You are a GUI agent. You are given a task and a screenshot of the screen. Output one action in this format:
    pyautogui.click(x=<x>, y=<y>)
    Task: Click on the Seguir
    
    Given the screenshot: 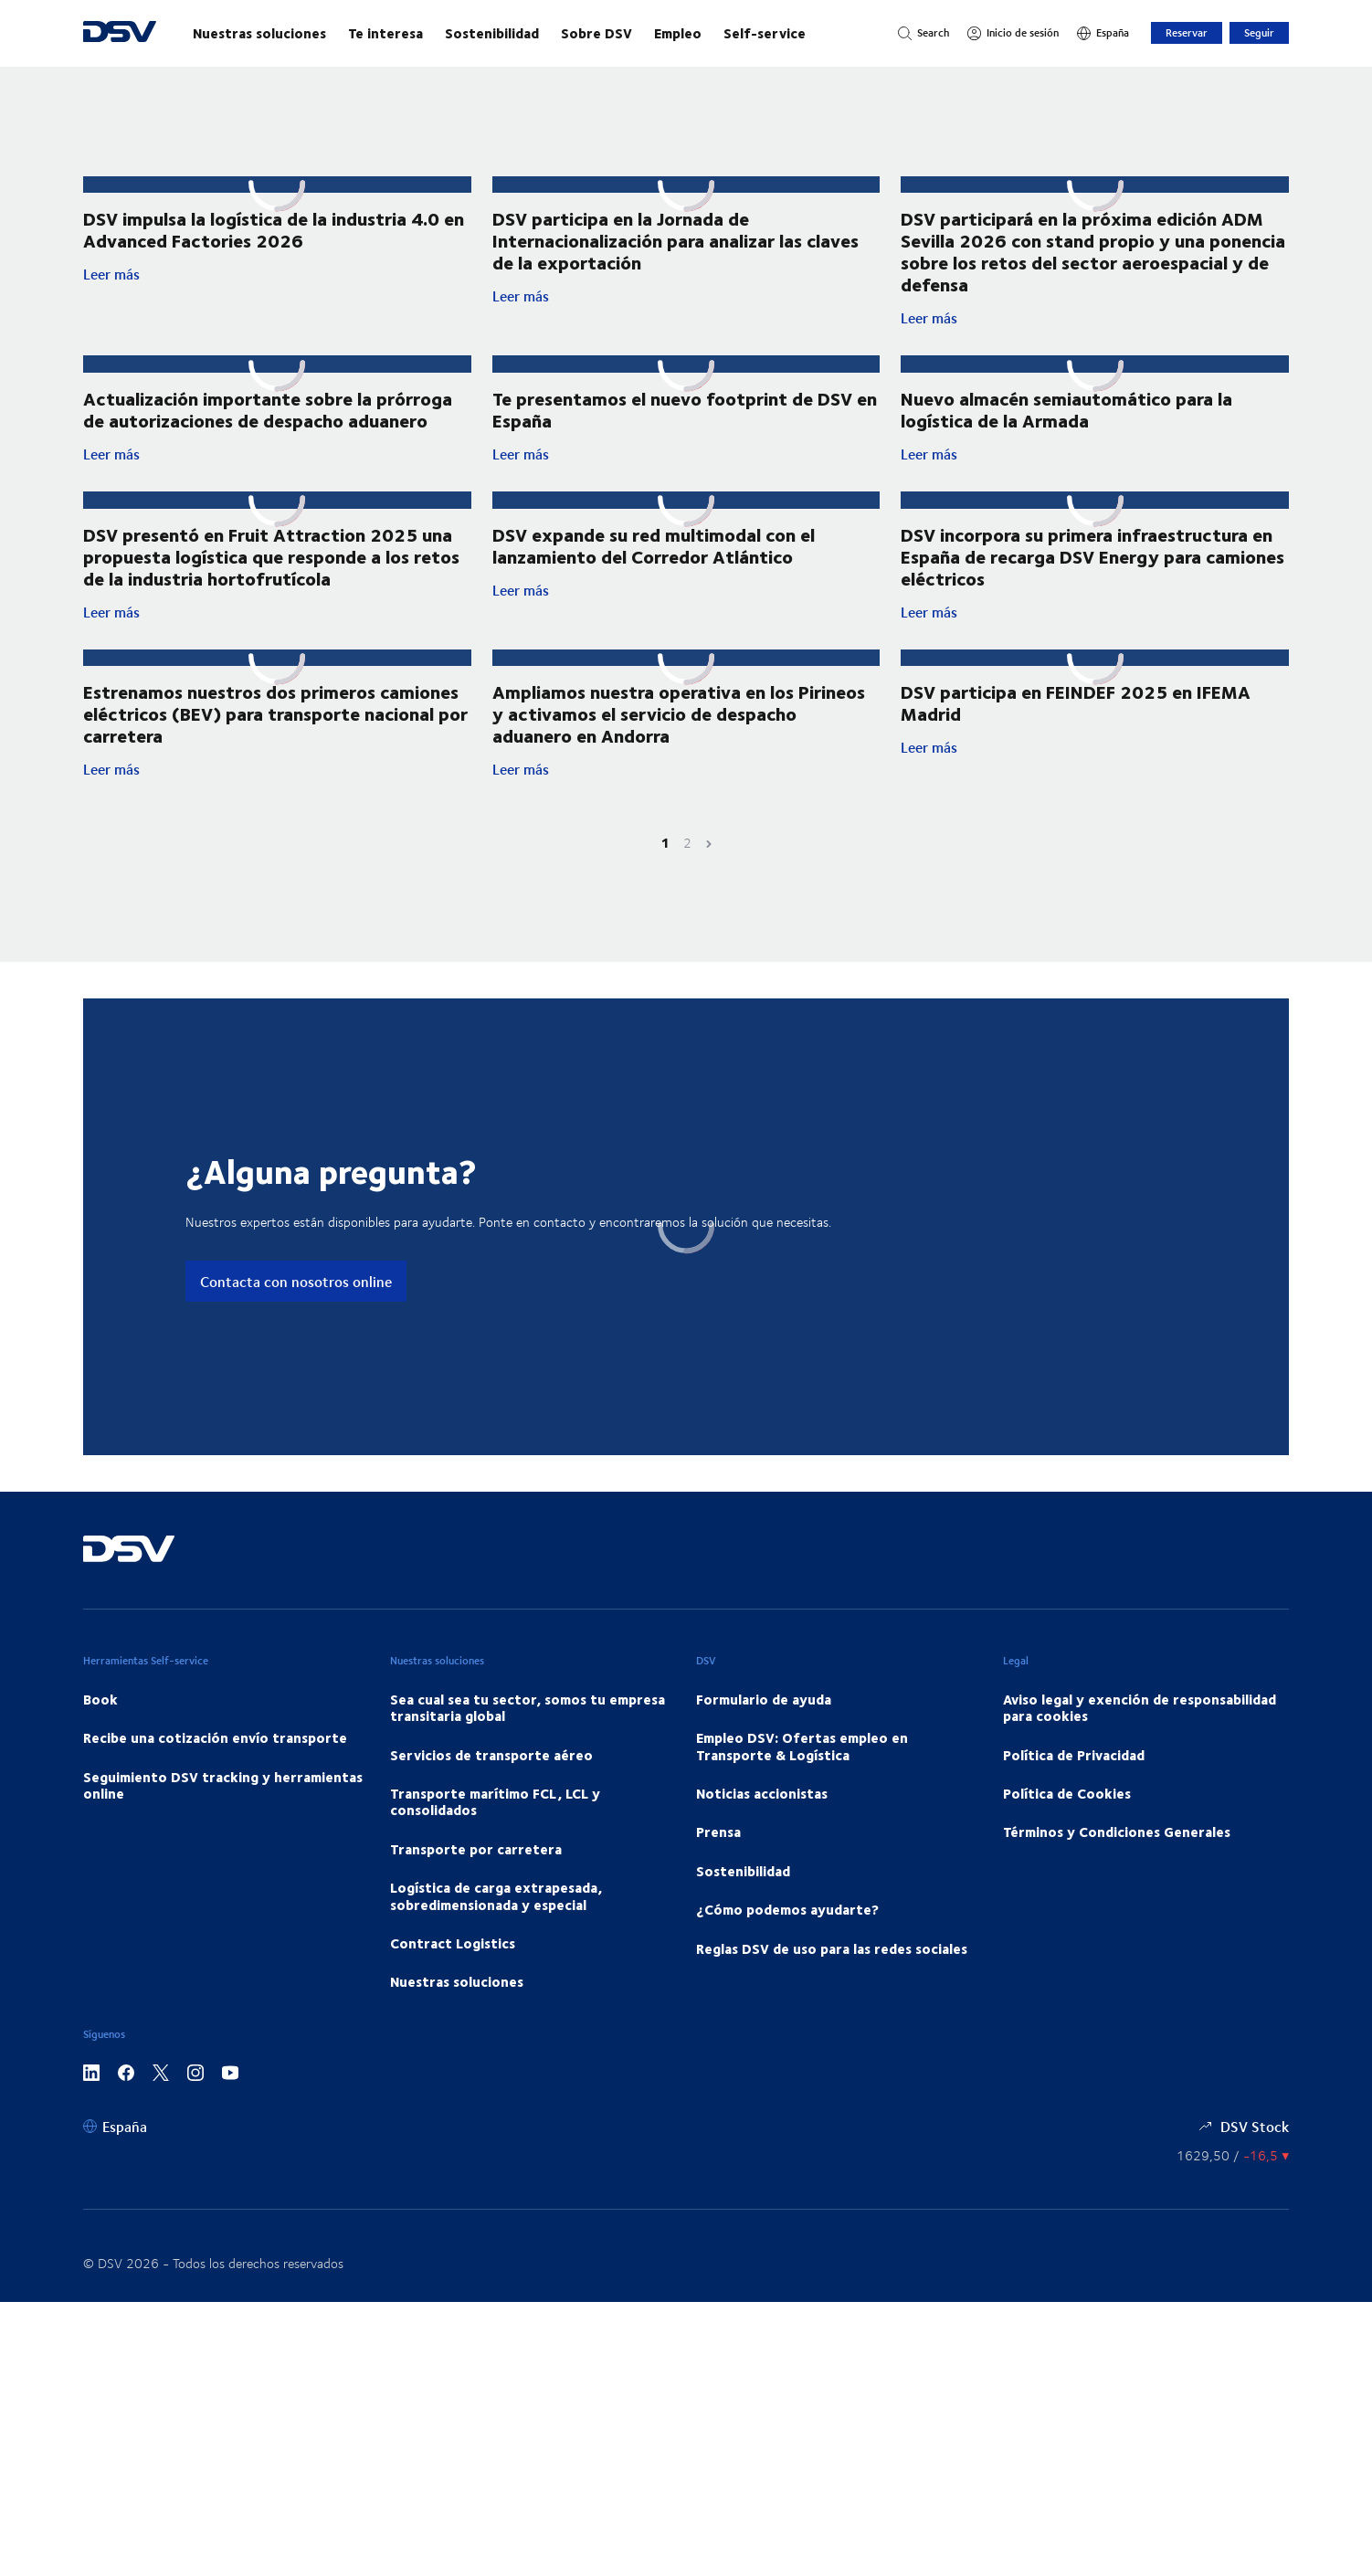 What is the action you would take?
    pyautogui.click(x=1259, y=32)
    